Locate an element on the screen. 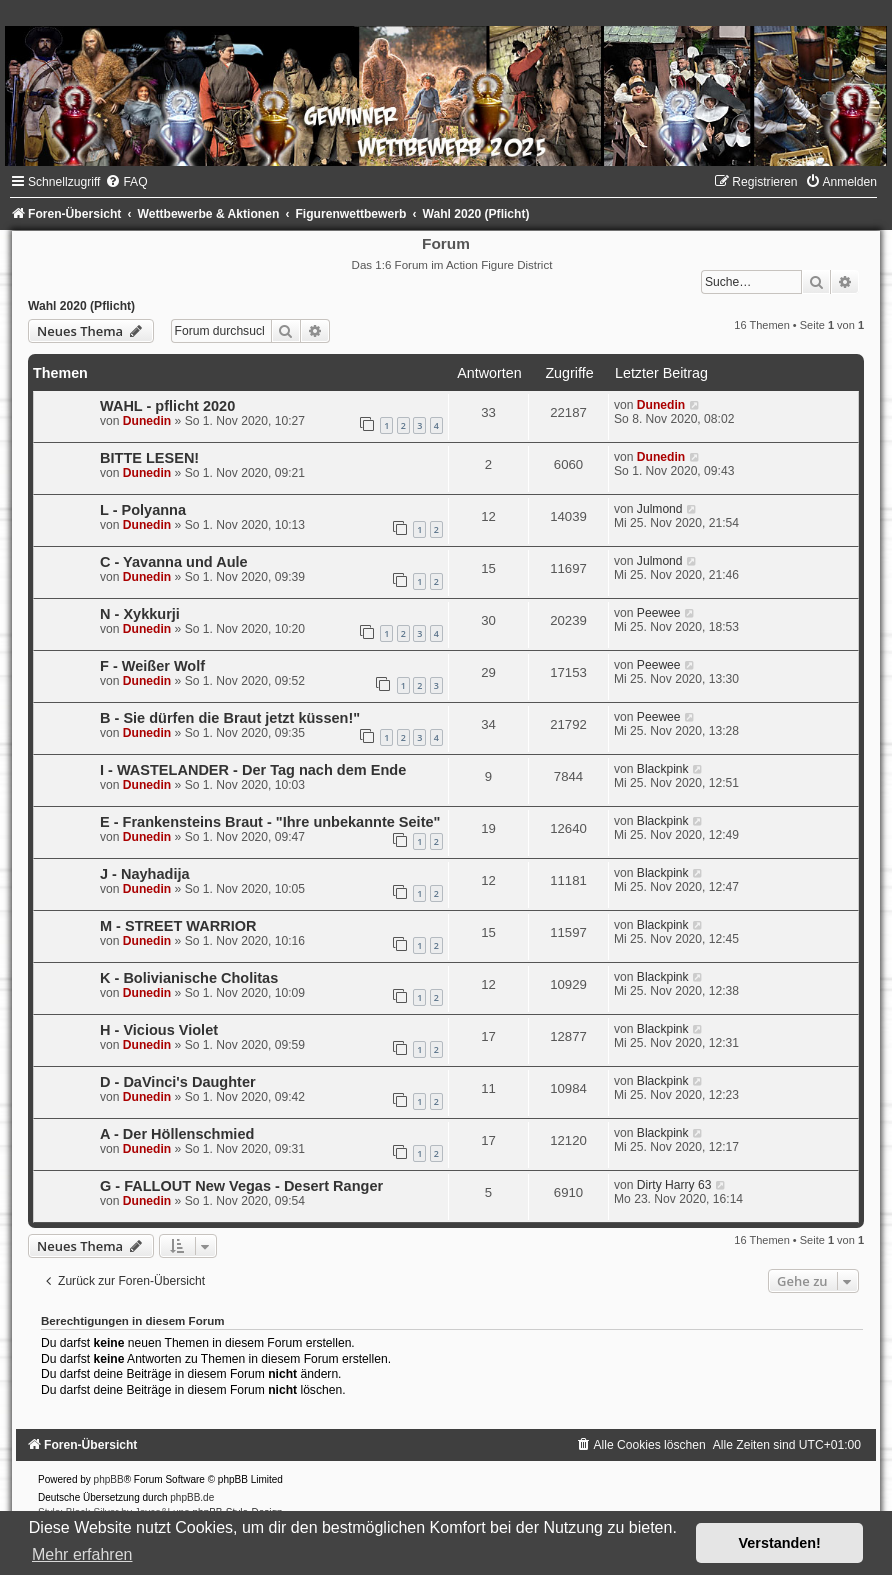  I - WASTELANDER - Der Tag nach dem Ende is located at coordinates (253, 770).